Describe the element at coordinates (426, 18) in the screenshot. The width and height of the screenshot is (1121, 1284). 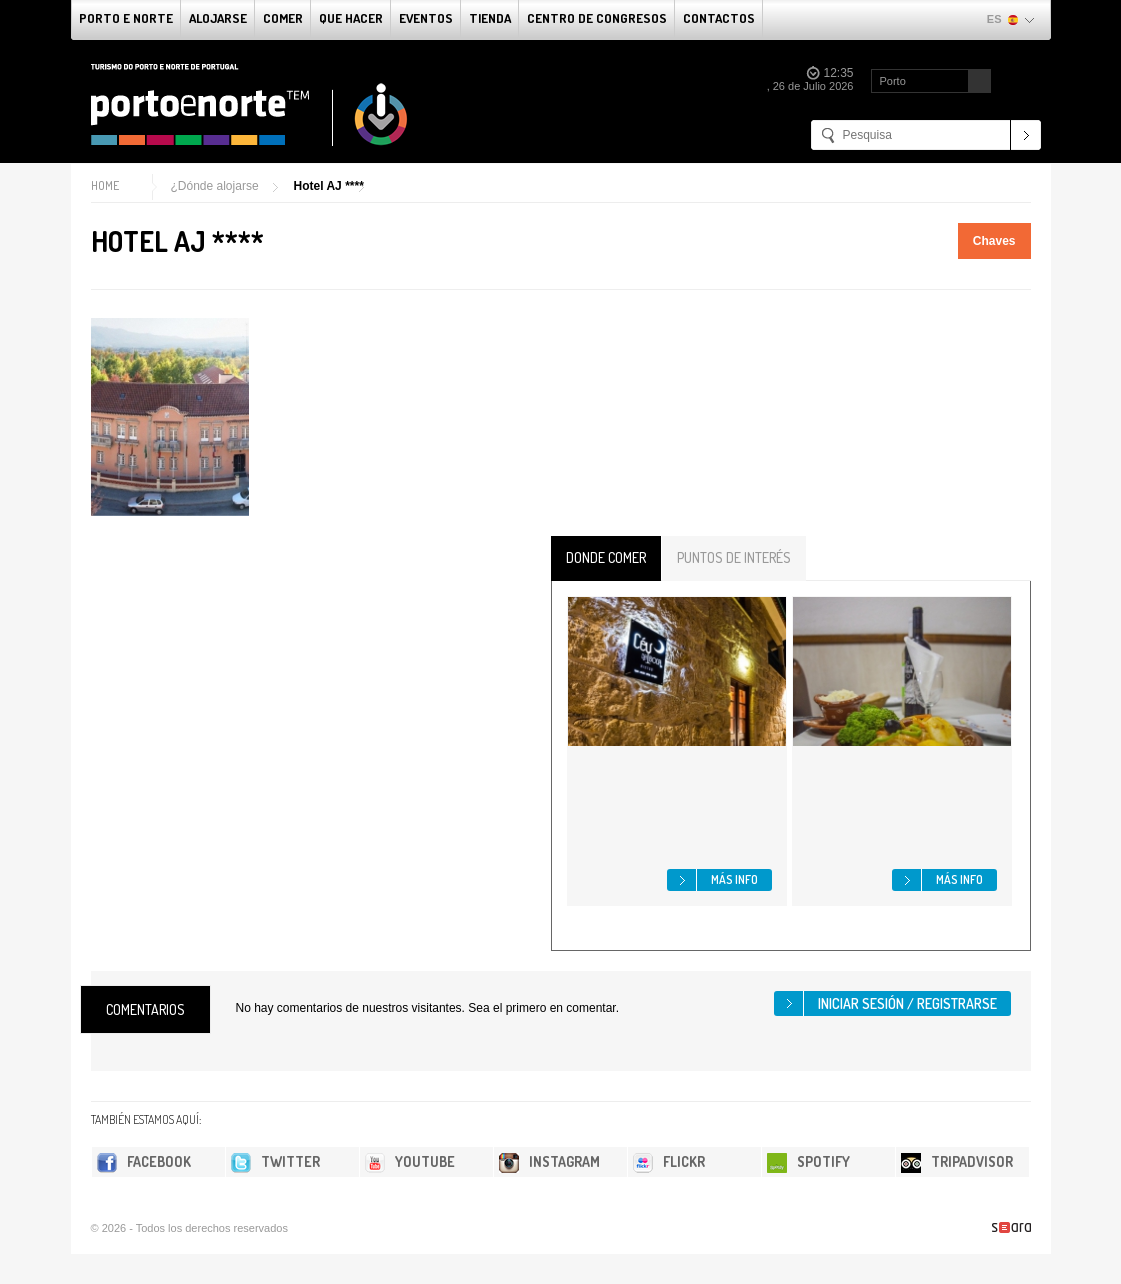
I see `Eventos` at that location.